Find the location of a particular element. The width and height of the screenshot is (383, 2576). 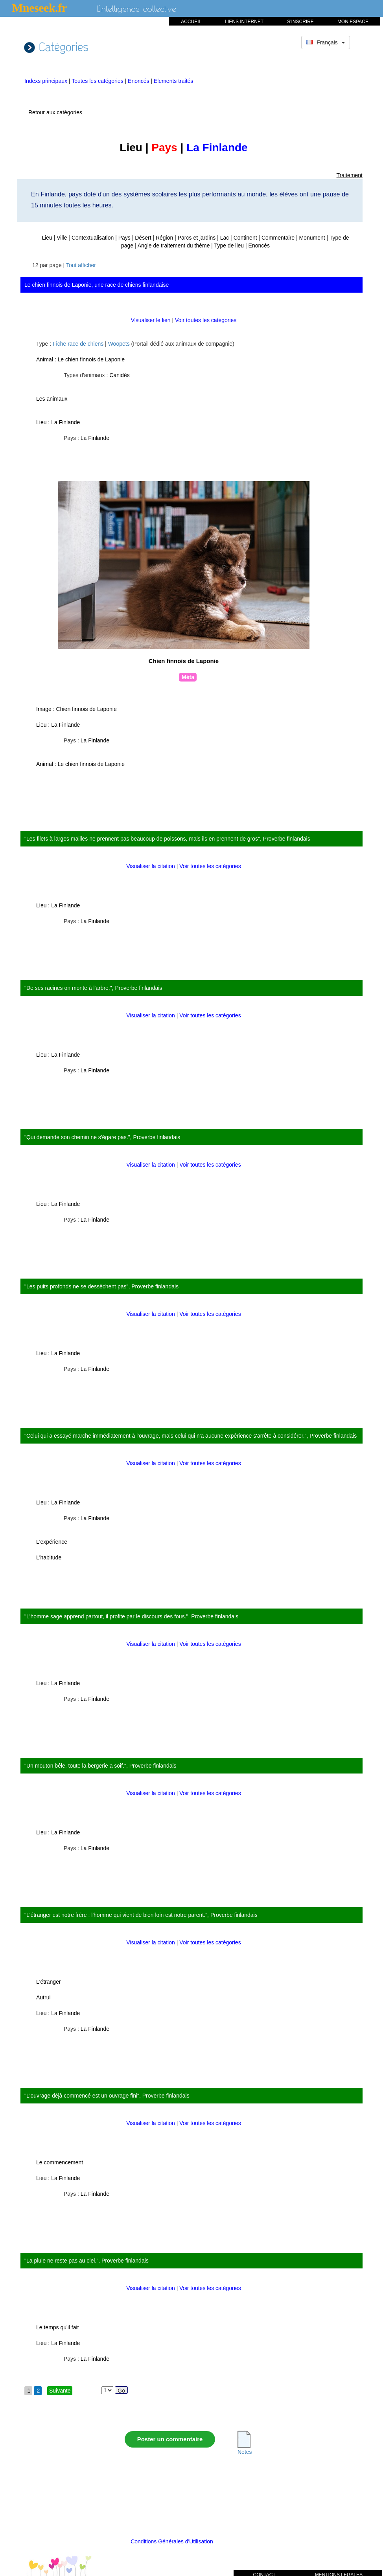

"L'étranger est notre frère ; l'homme qui vient de bien loin est notre parent.", Proverbe finlandais is located at coordinates (141, 1915).